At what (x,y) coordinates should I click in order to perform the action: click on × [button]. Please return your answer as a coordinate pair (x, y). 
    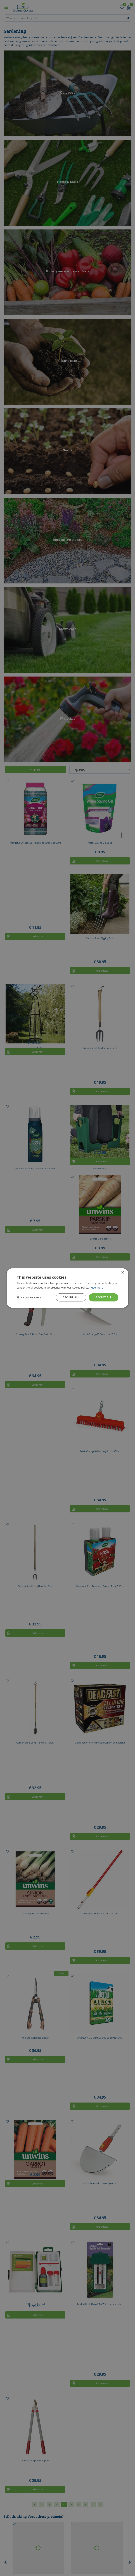
    Looking at the image, I should click on (122, 1272).